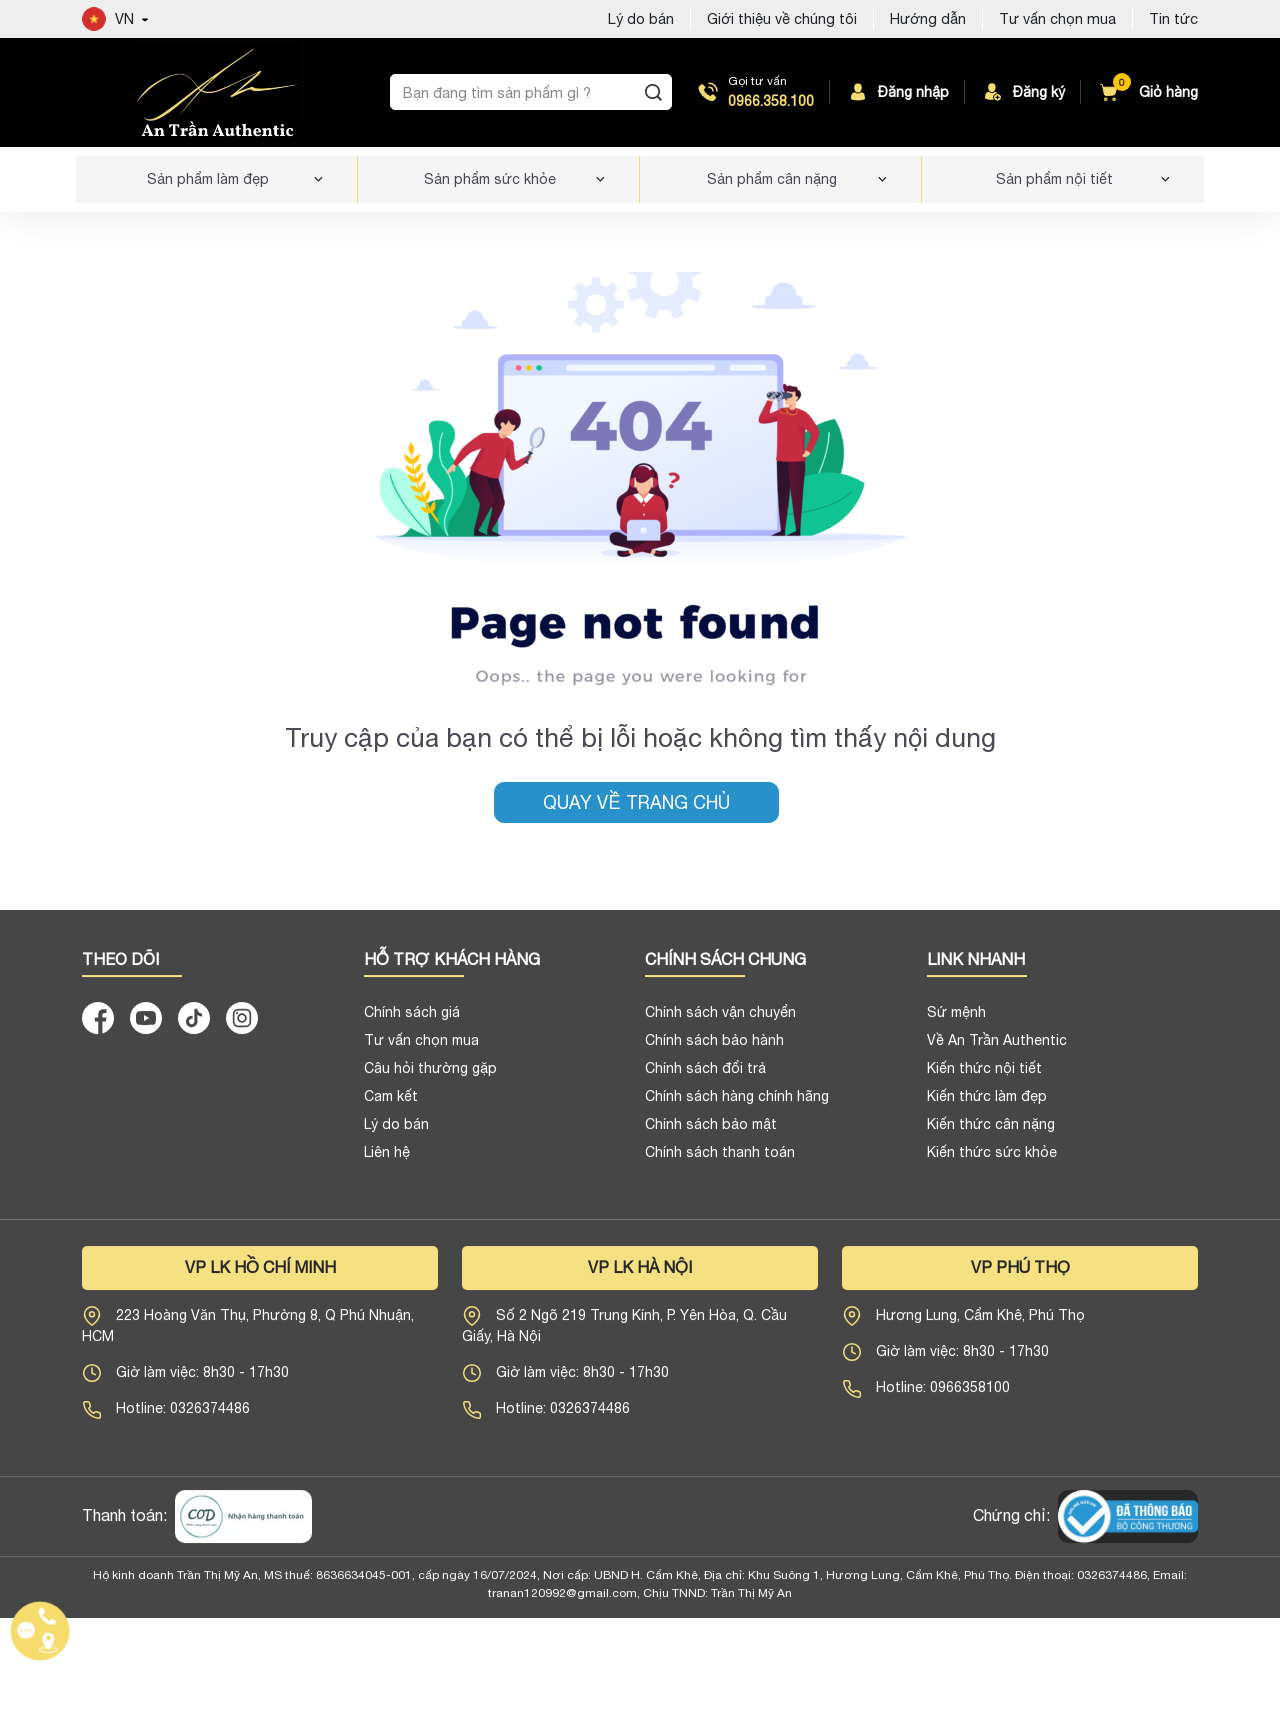 The image size is (1280, 1711). I want to click on Chính sách vận chuyển, so click(720, 1019).